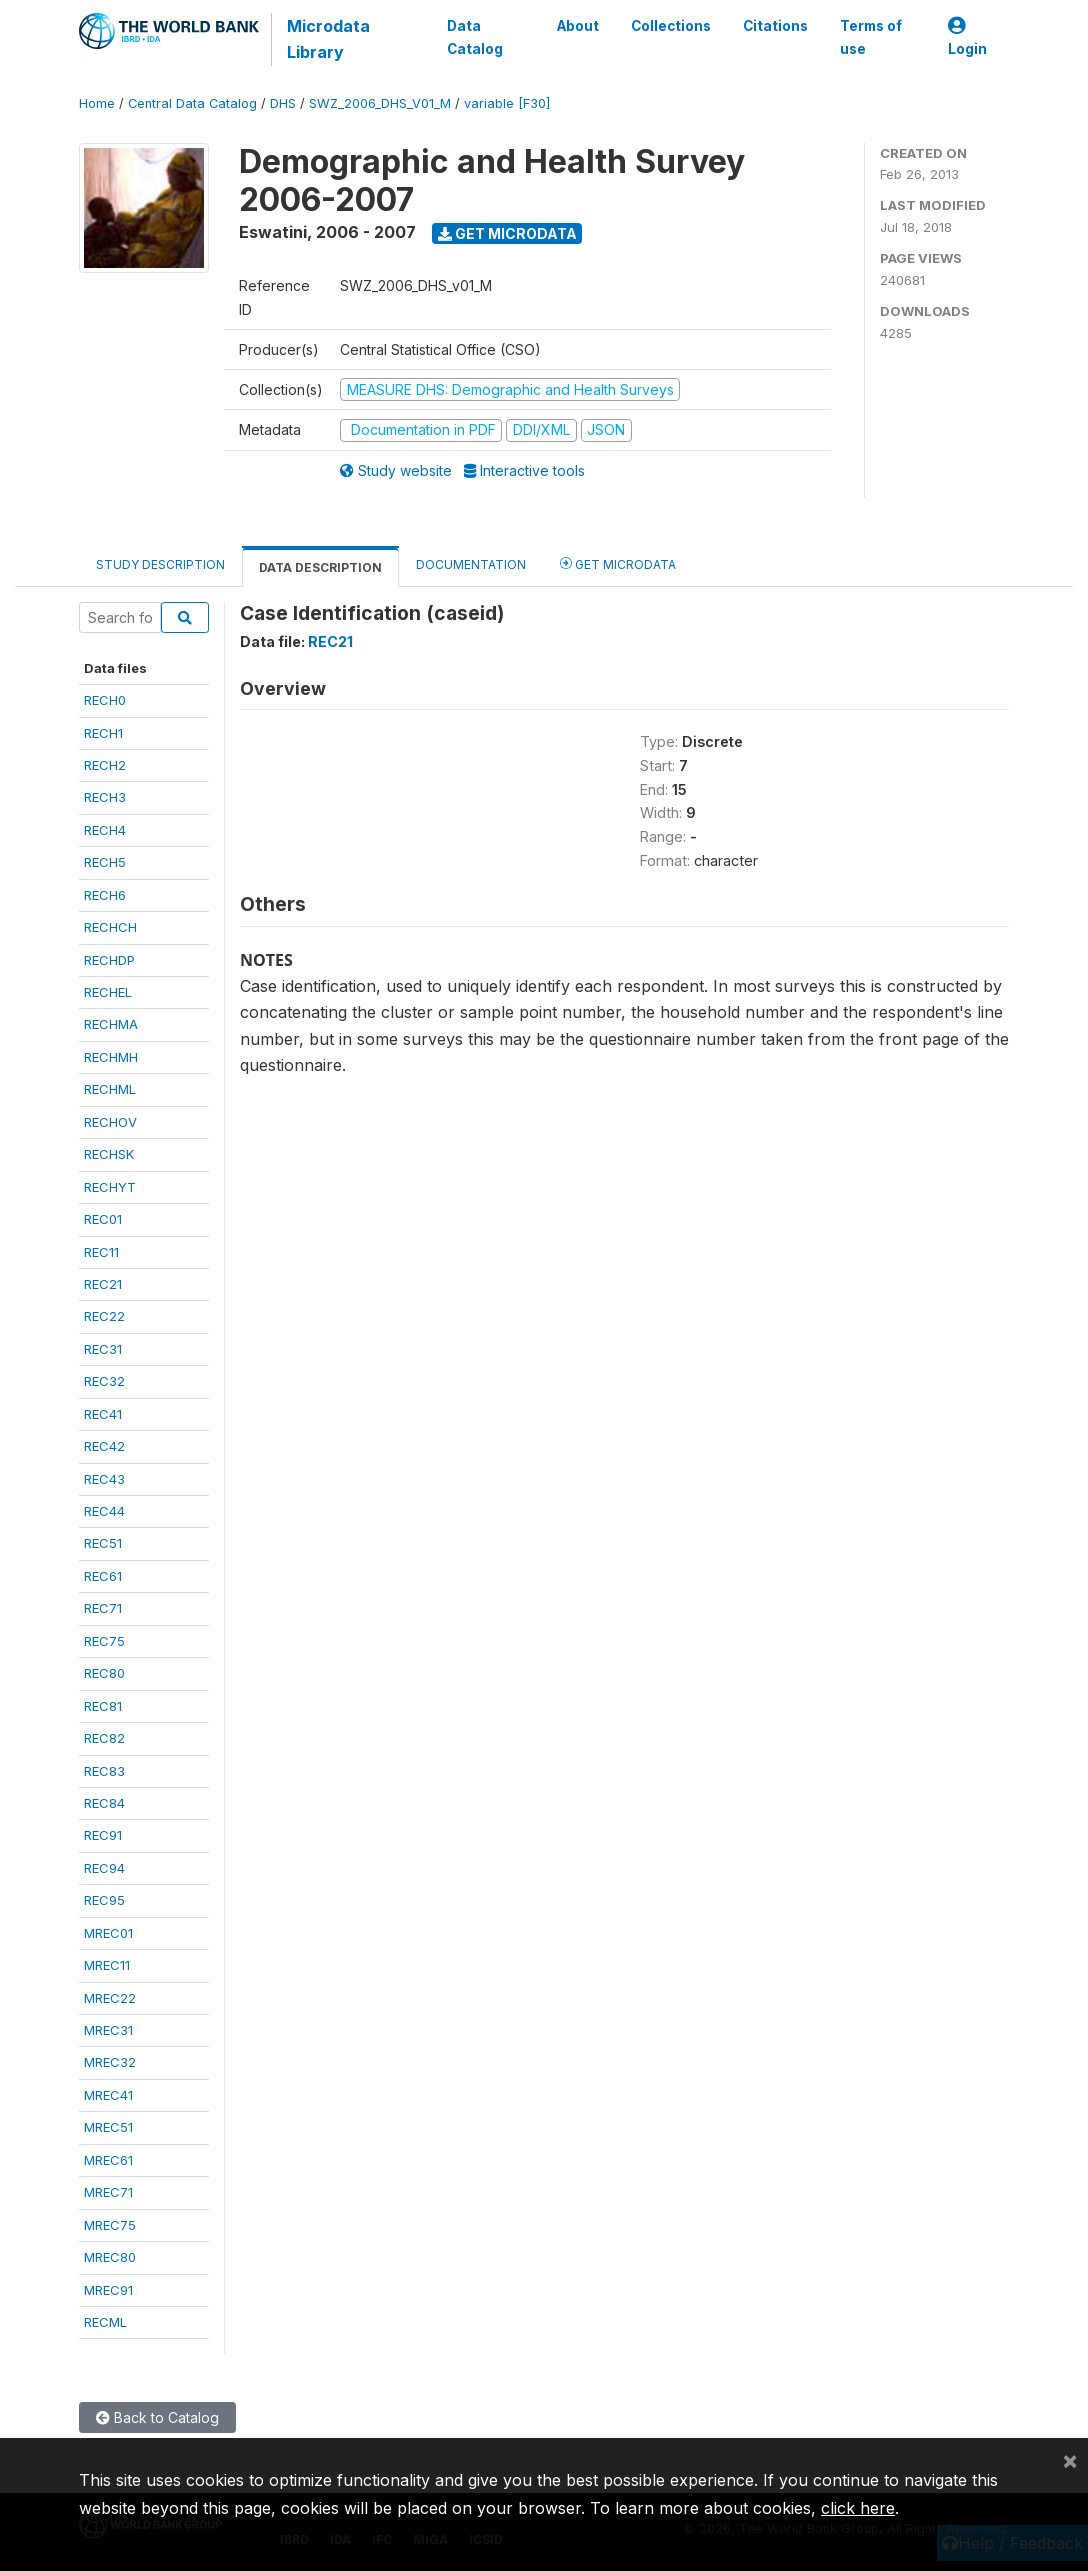  Describe the element at coordinates (97, 103) in the screenshot. I see `Home` at that location.